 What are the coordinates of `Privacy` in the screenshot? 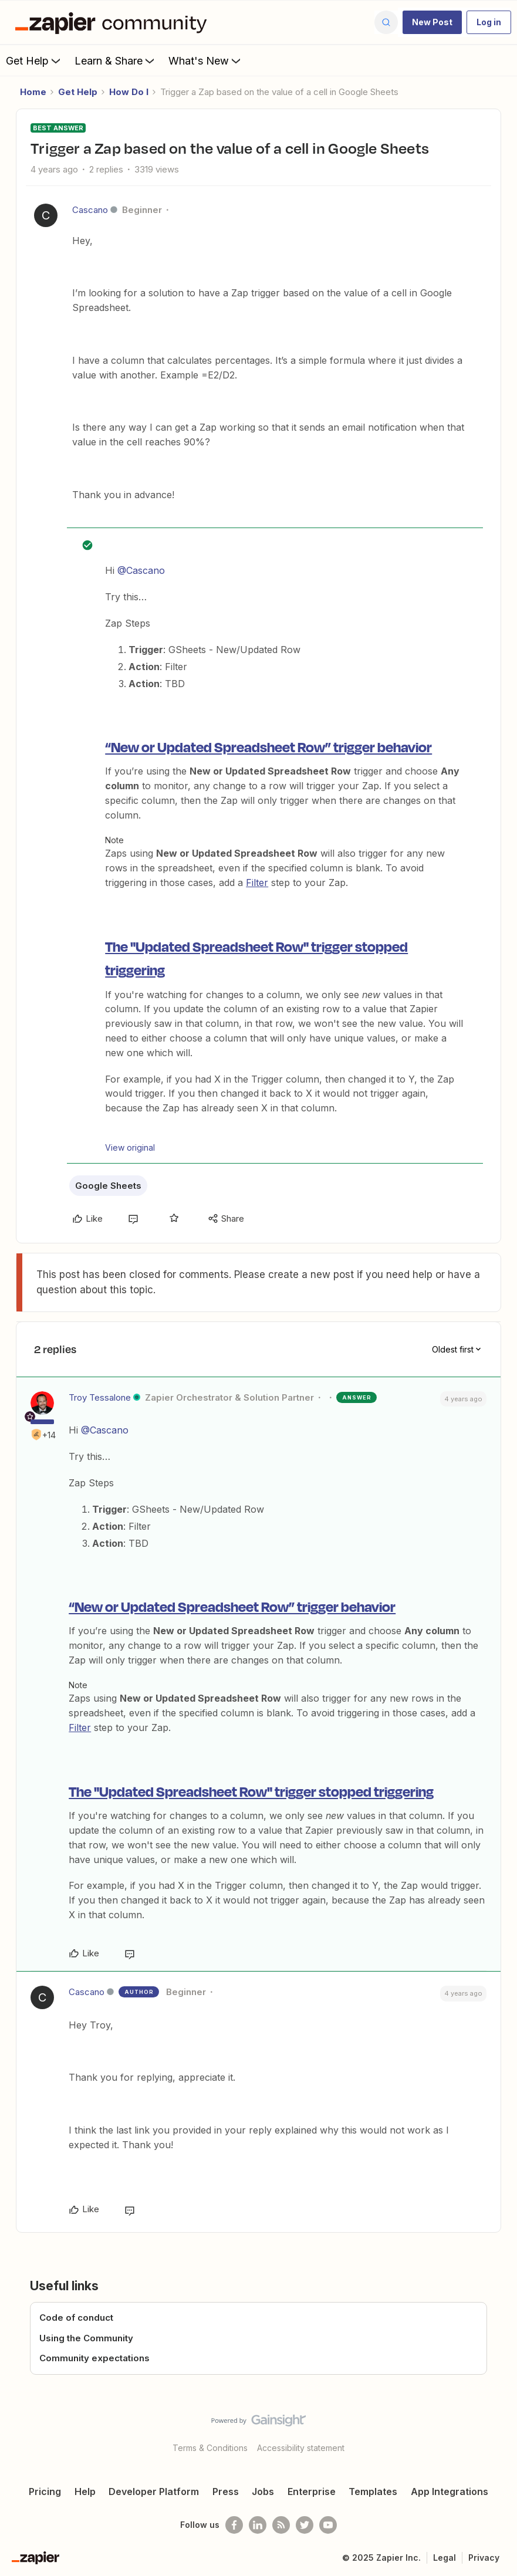 It's located at (483, 2558).